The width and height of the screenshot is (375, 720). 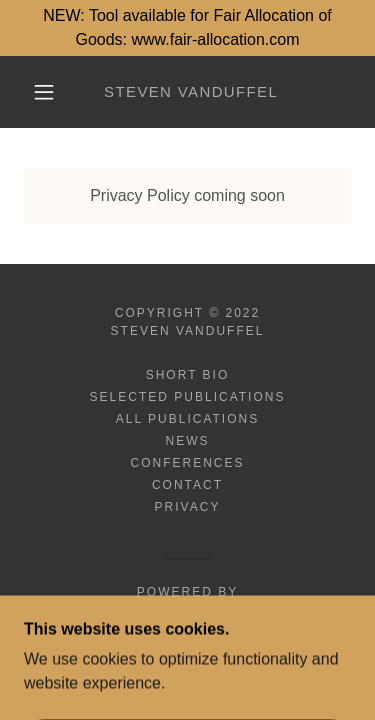 I want to click on Conferences [link], so click(x=187, y=463).